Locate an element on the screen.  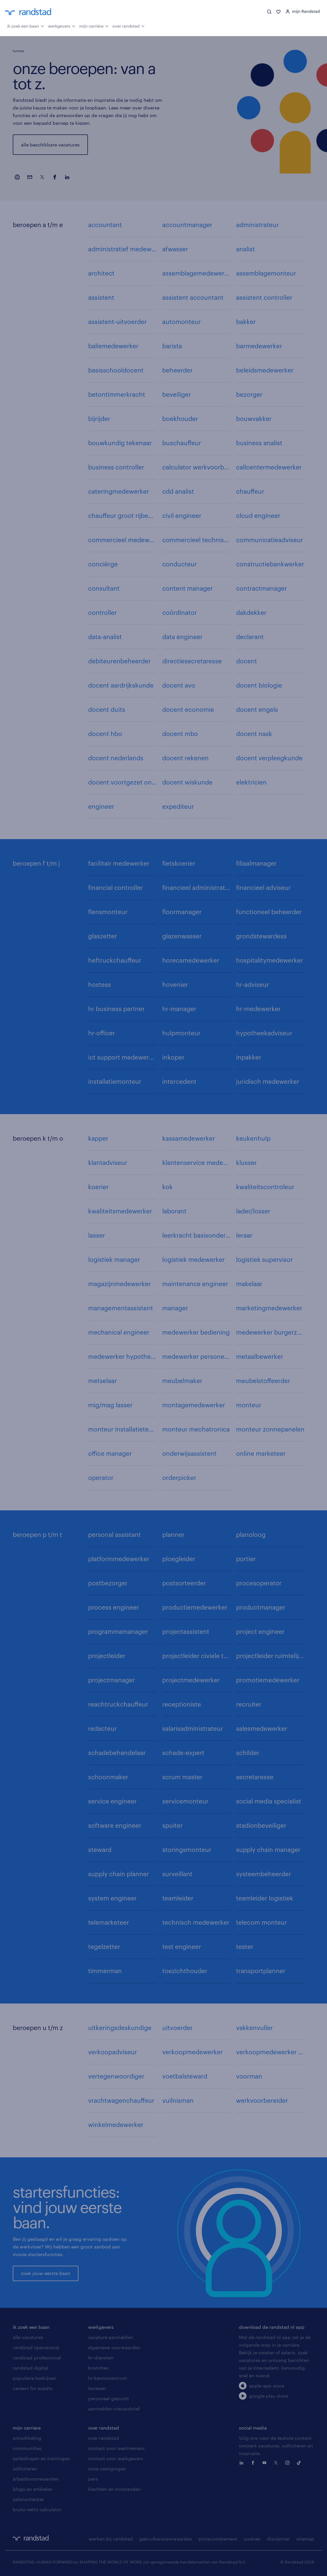
assistent-uitvoerder is located at coordinates (117, 321).